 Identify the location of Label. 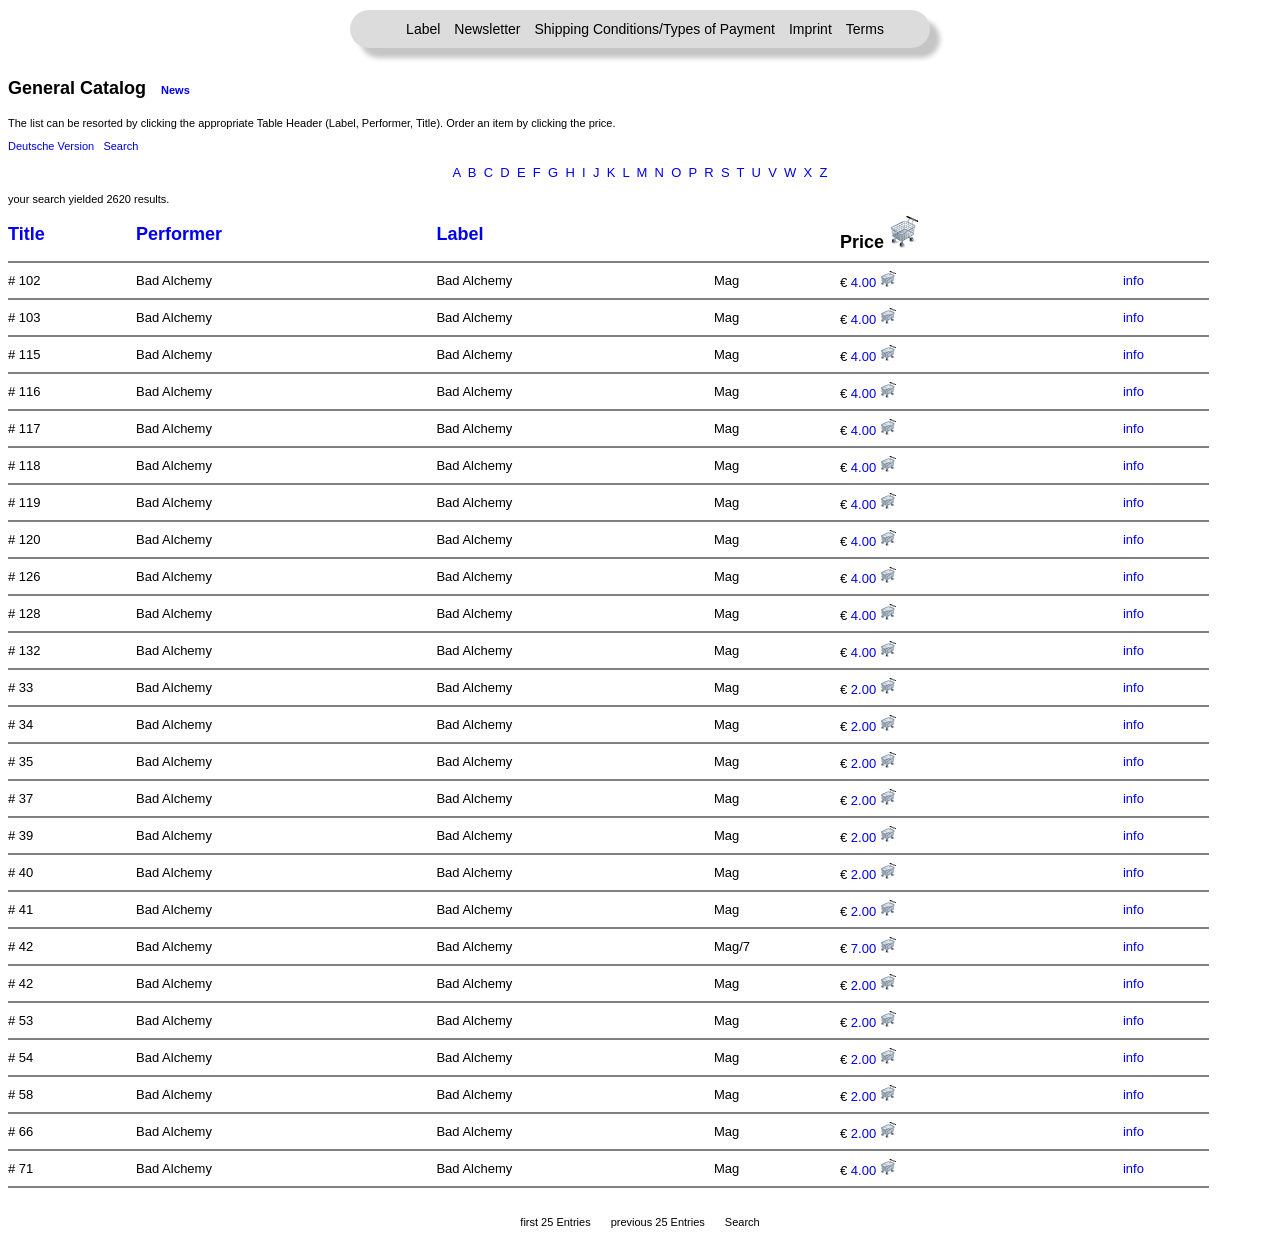
(423, 29).